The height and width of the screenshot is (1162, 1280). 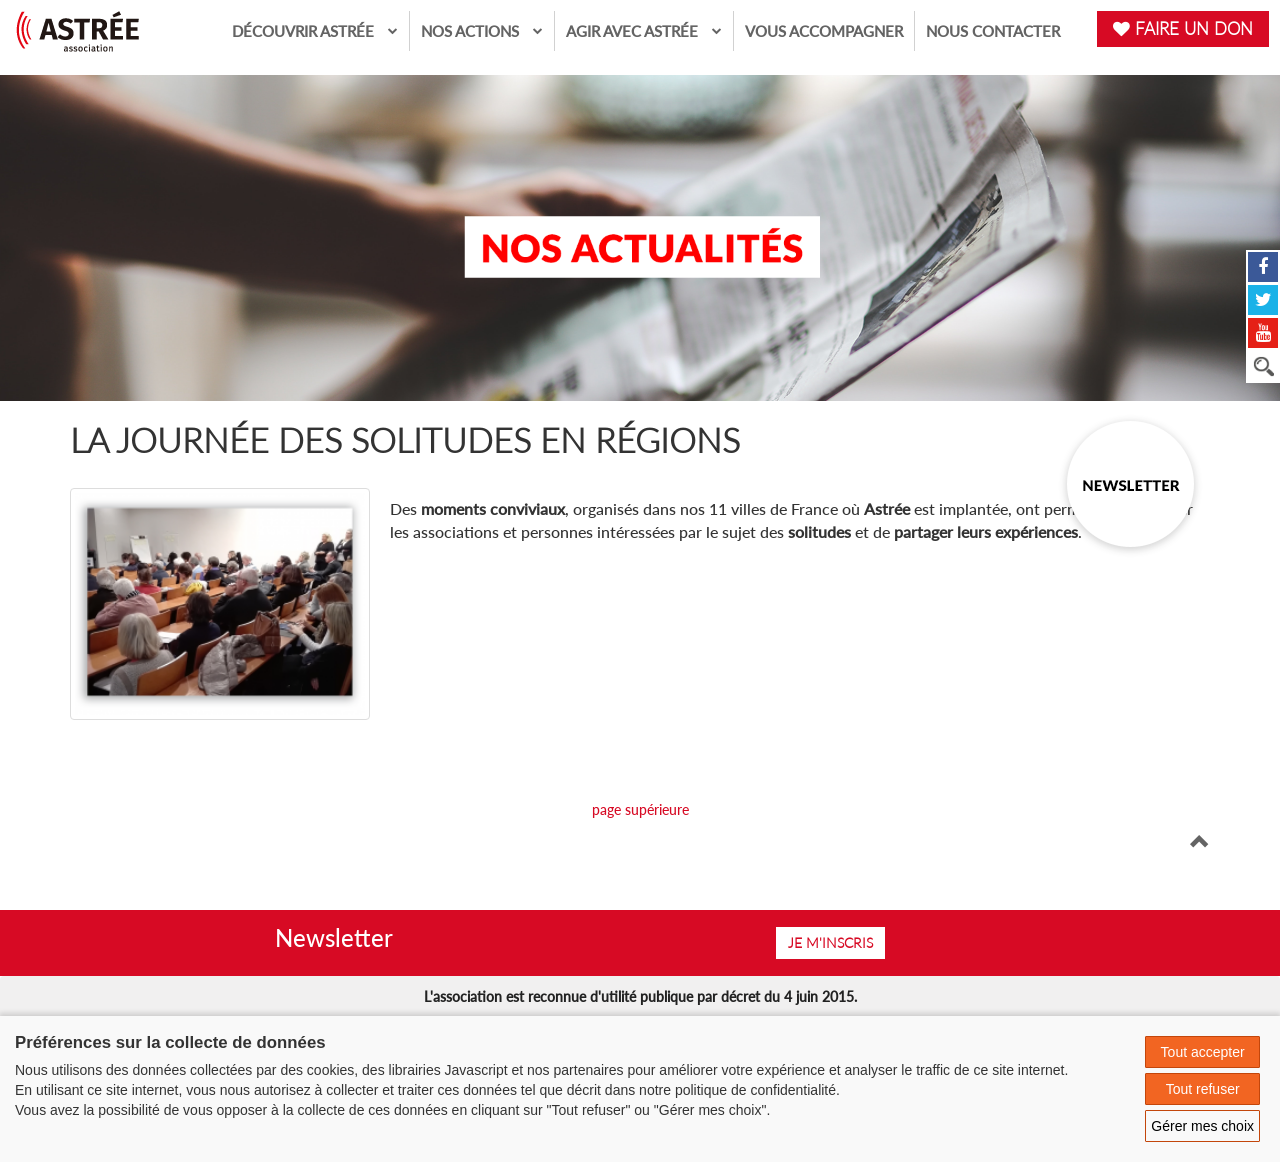 I want to click on Je m'inscris, so click(x=830, y=942).